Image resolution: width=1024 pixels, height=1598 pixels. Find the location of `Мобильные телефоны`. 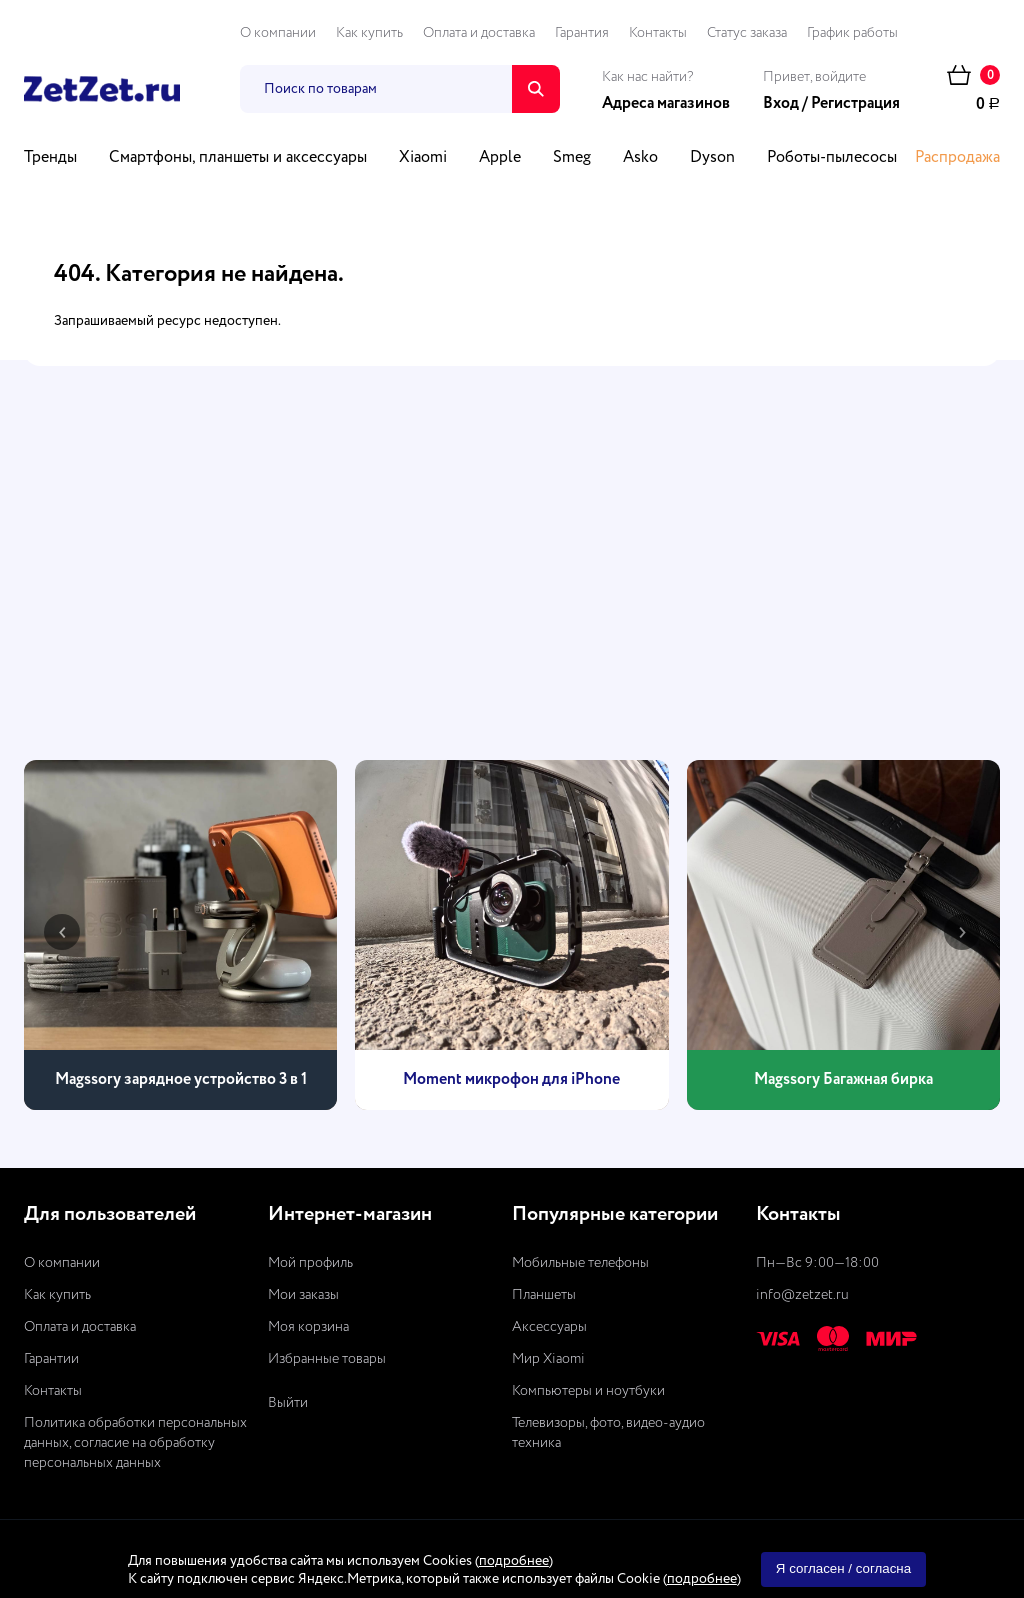

Мобильные телефоны is located at coordinates (580, 1263).